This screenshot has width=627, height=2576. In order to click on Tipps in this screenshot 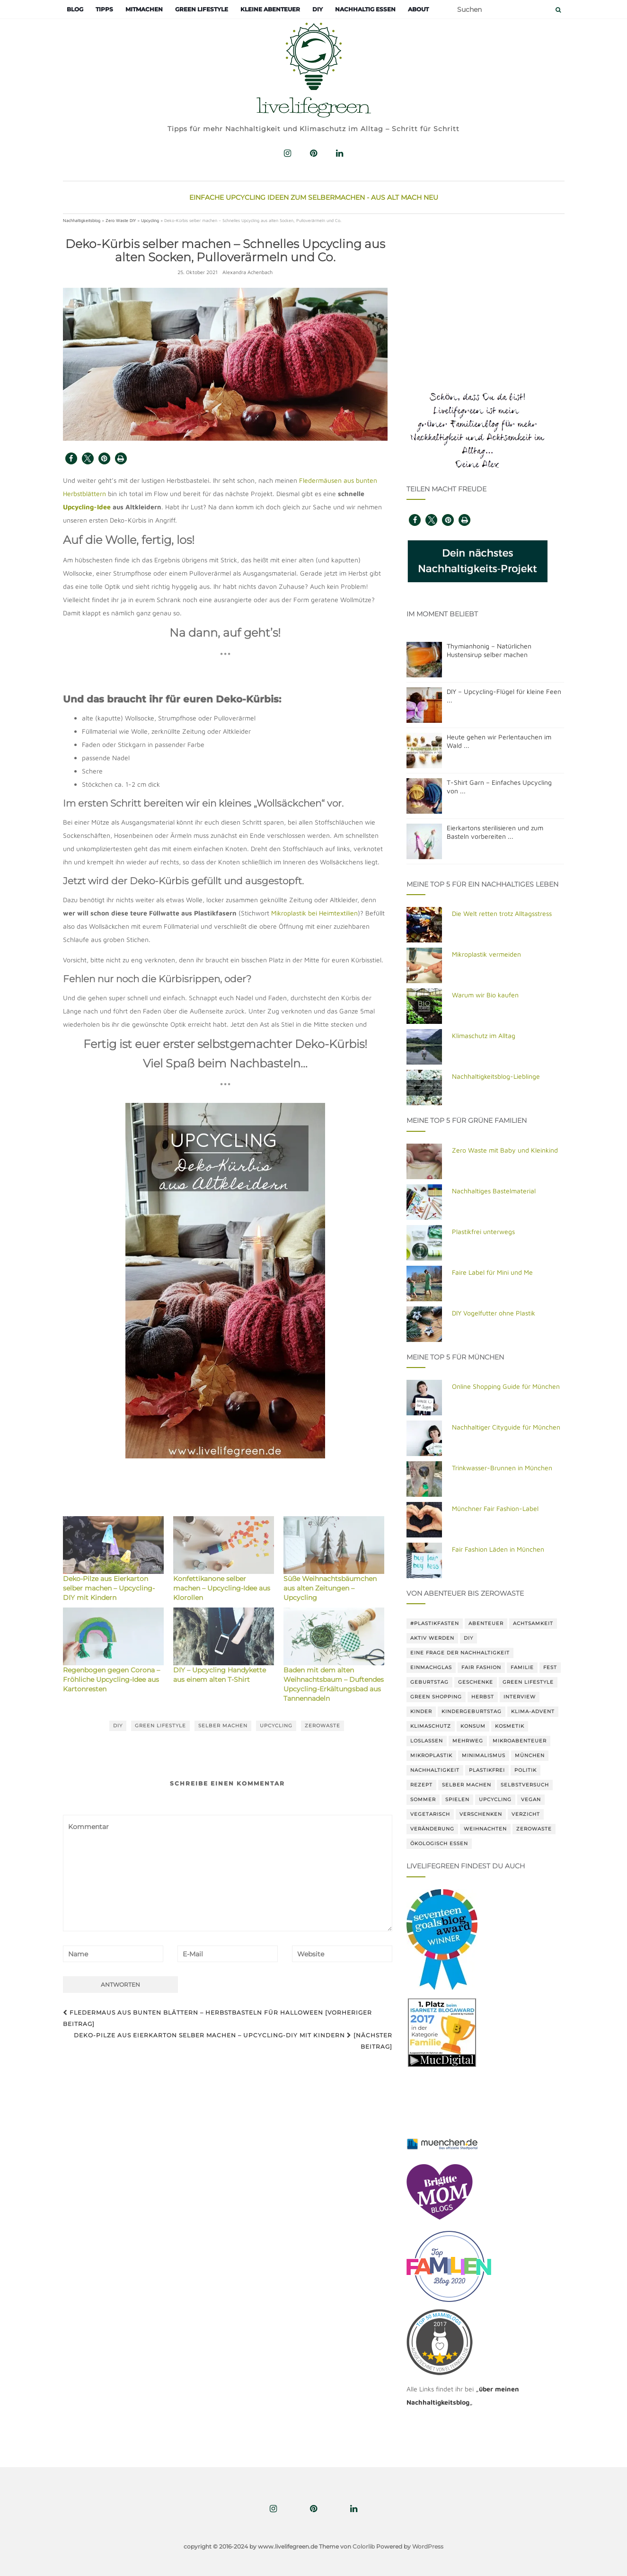, I will do `click(104, 9)`.